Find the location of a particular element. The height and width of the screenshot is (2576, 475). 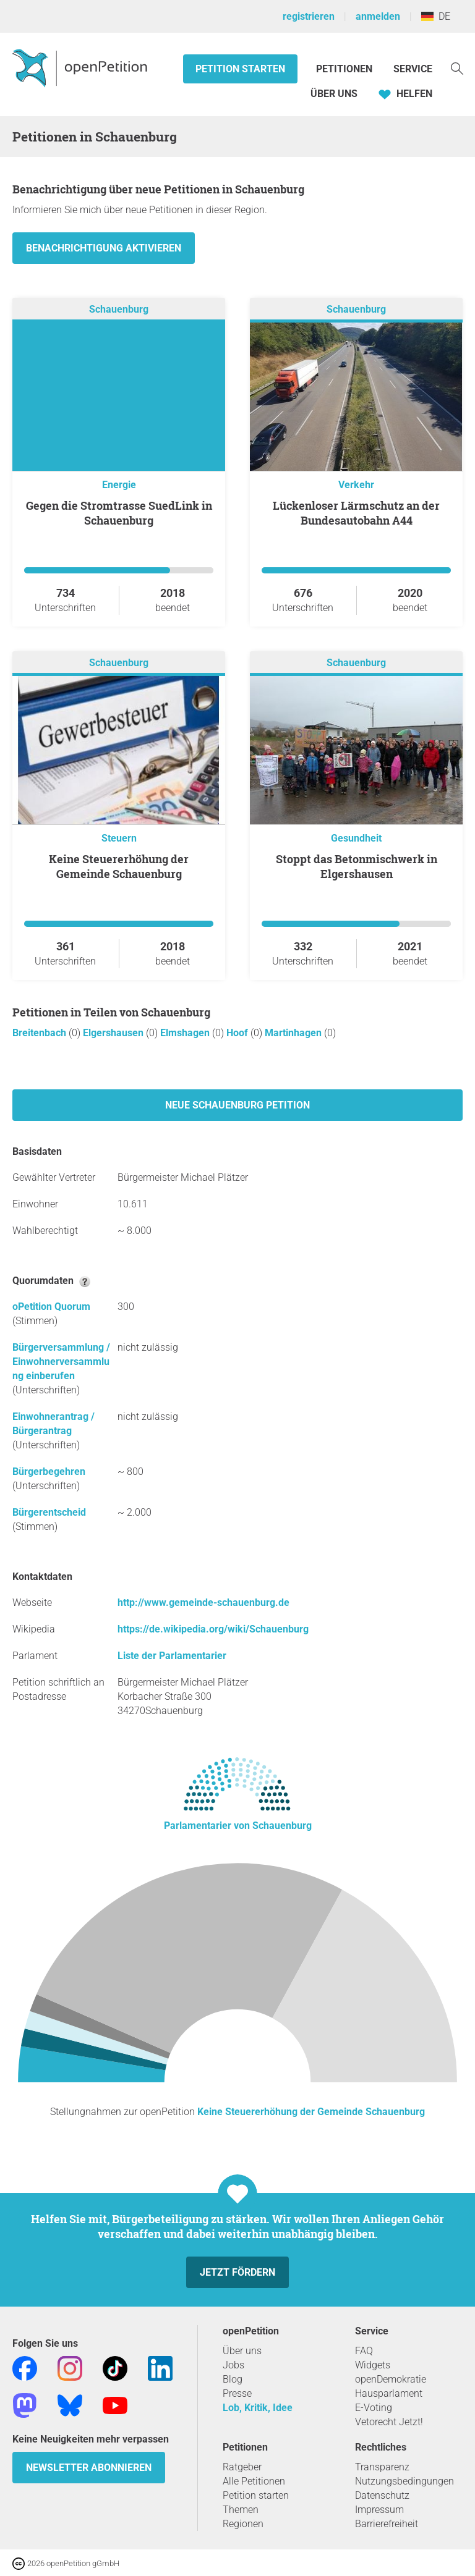

Neue Schauenburg Petition is located at coordinates (237, 1105).